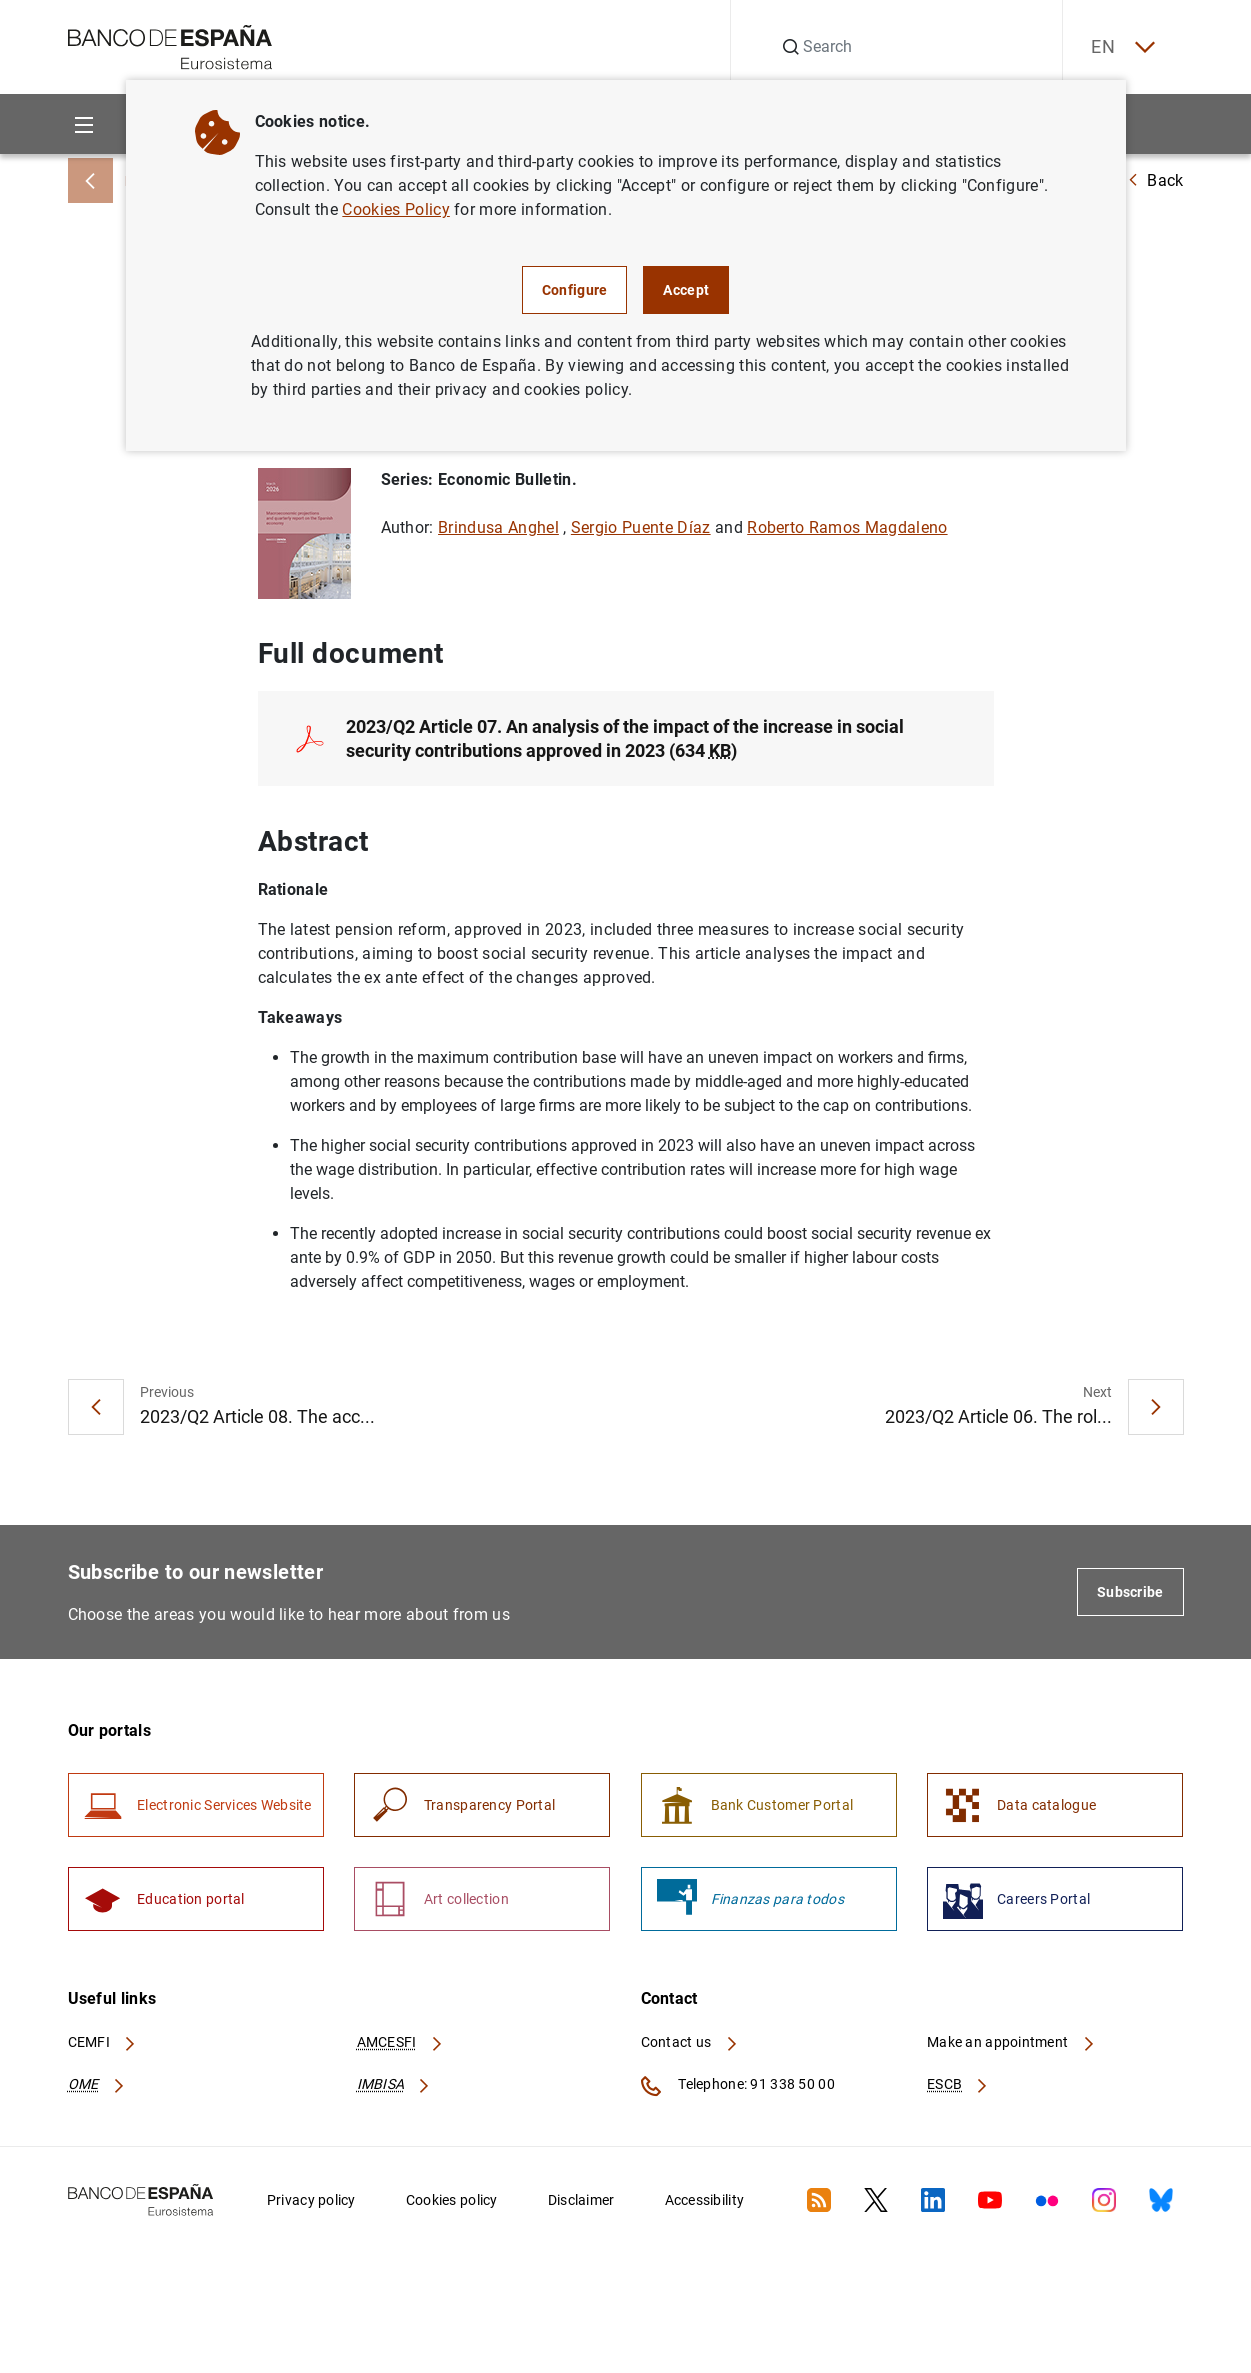 Image resolution: width=1251 pixels, height=2373 pixels. Describe the element at coordinates (641, 528) in the screenshot. I see `Sergio Puente Díaz` at that location.